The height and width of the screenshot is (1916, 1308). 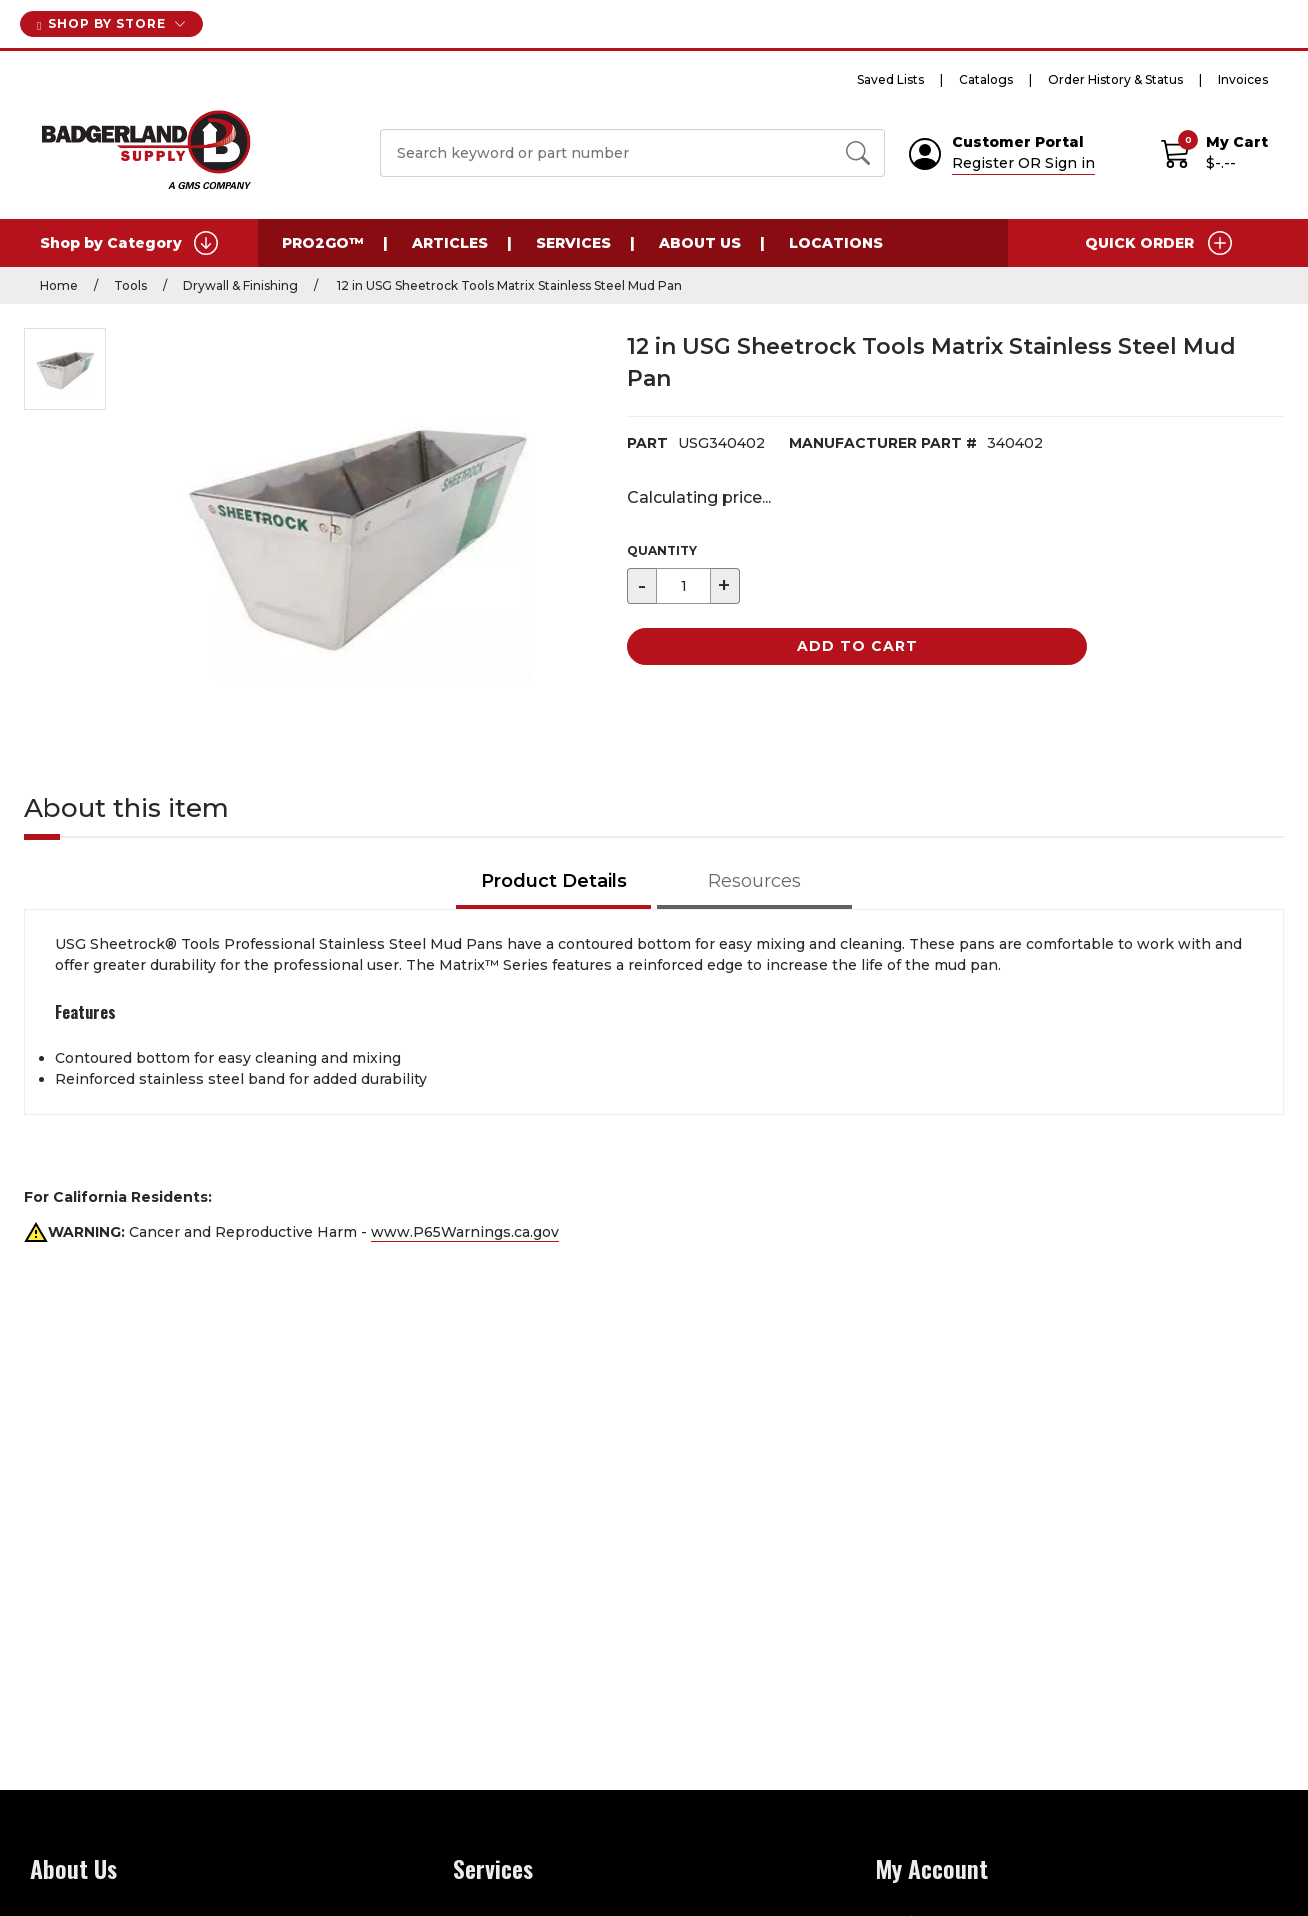 What do you see at coordinates (59, 285) in the screenshot?
I see `Home` at bounding box center [59, 285].